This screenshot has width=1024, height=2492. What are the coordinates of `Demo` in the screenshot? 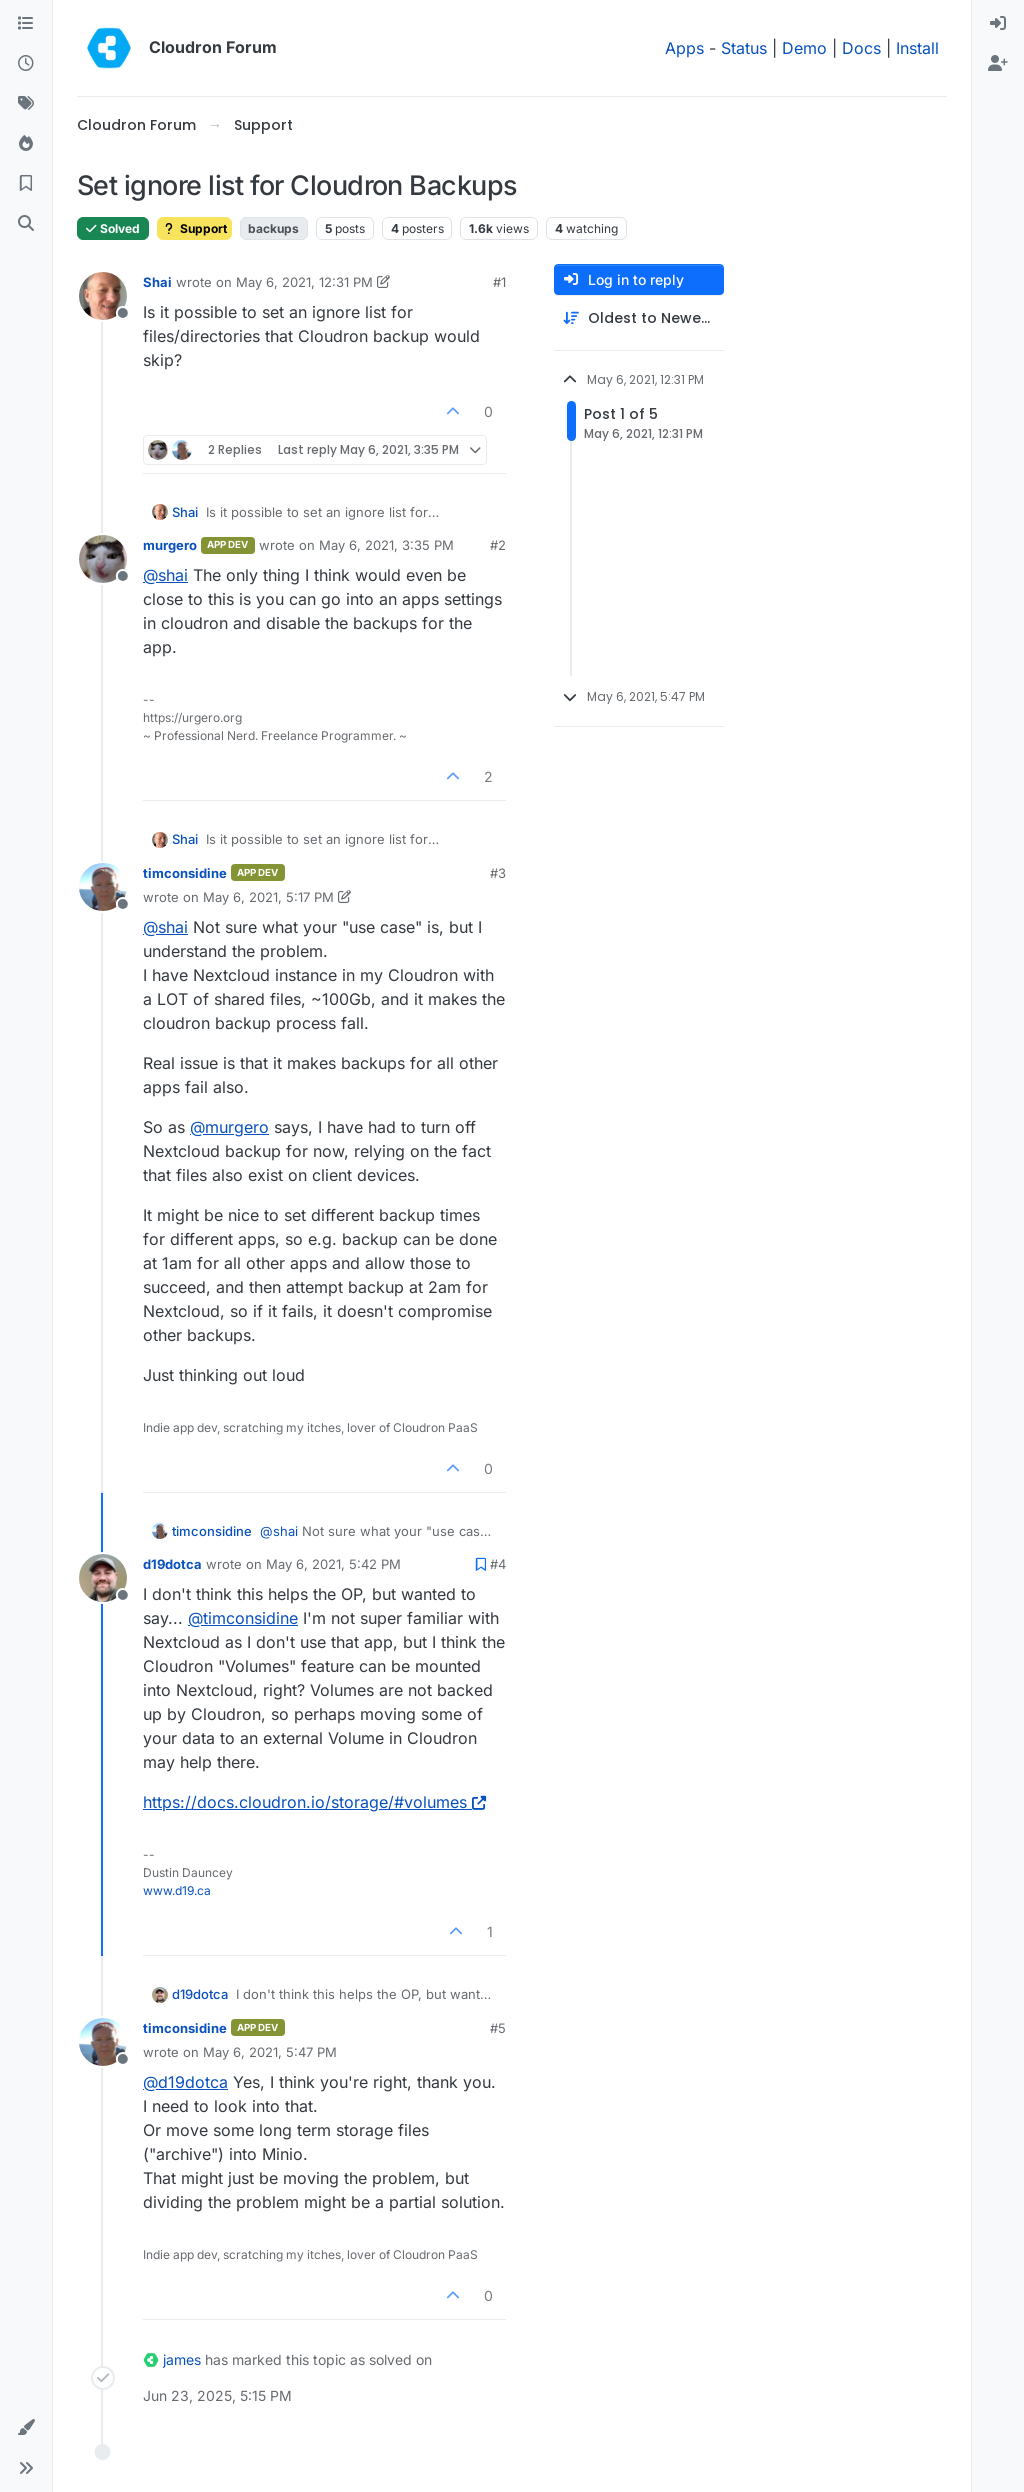 It's located at (804, 48).